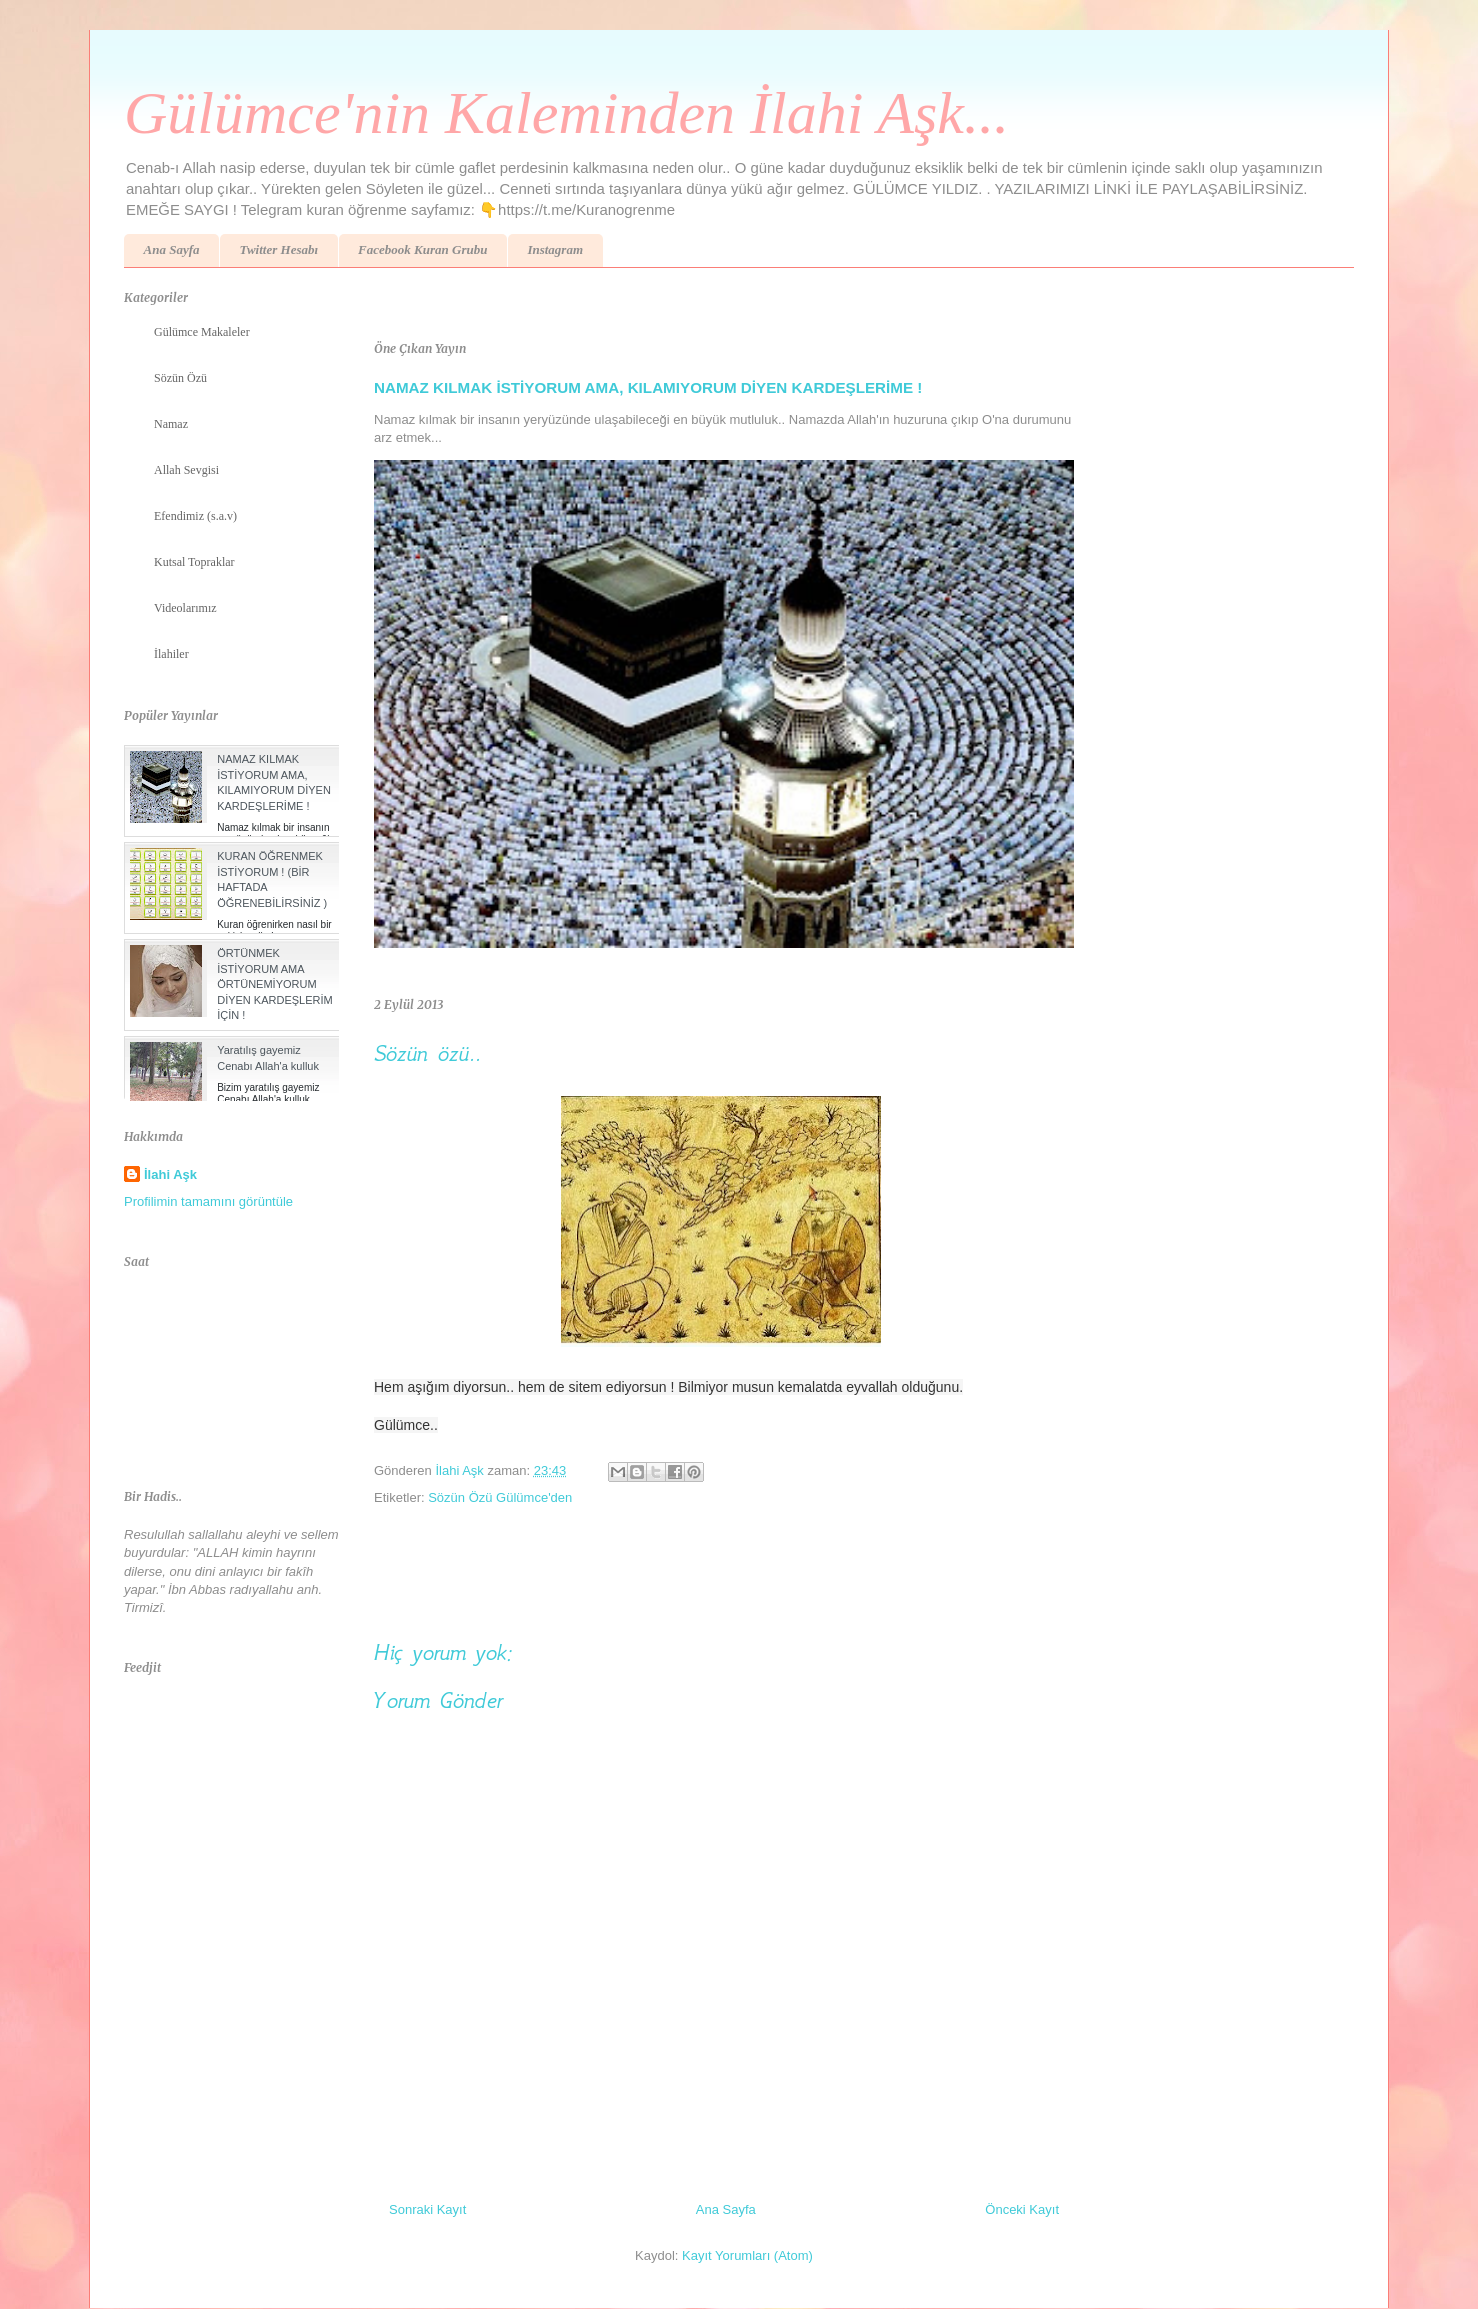  What do you see at coordinates (275, 984) in the screenshot?
I see `ÖRTÜNMEK İSTİYORUM AMA ÖRTÜNEMİYORUM DİYEN KARDEŞLERİM İÇİN !` at bounding box center [275, 984].